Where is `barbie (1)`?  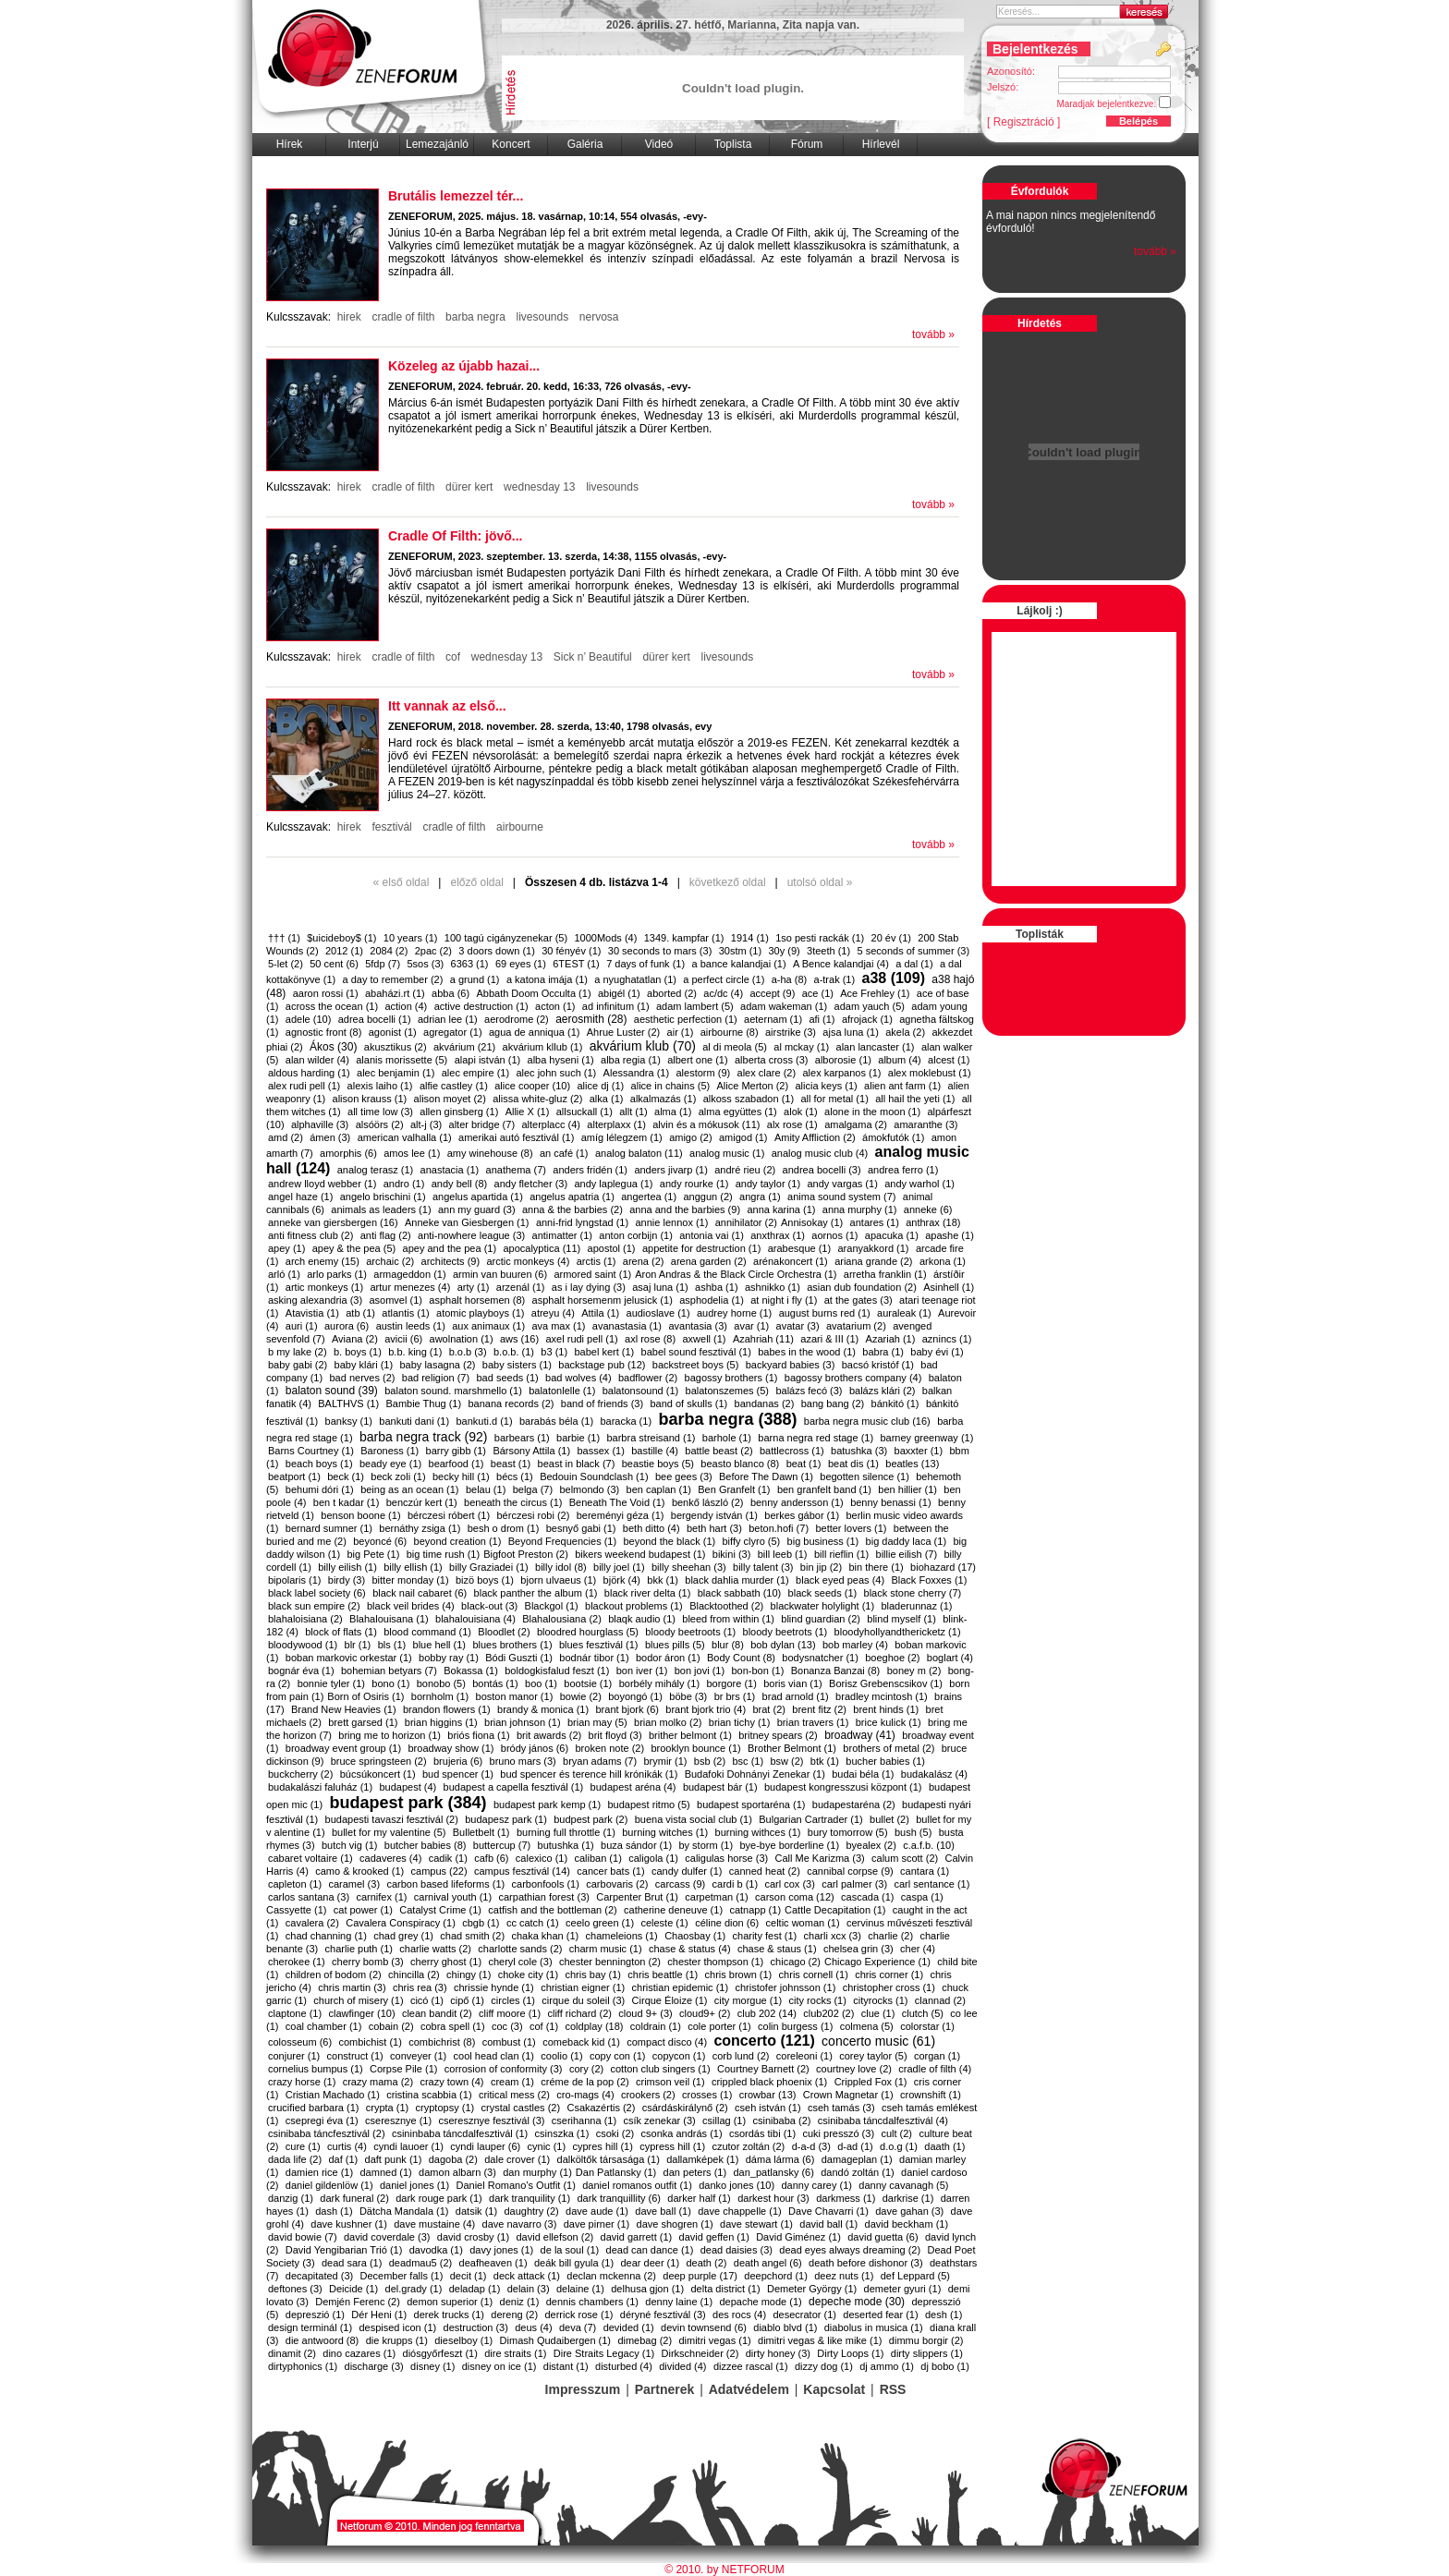 barbie (1) is located at coordinates (578, 1437).